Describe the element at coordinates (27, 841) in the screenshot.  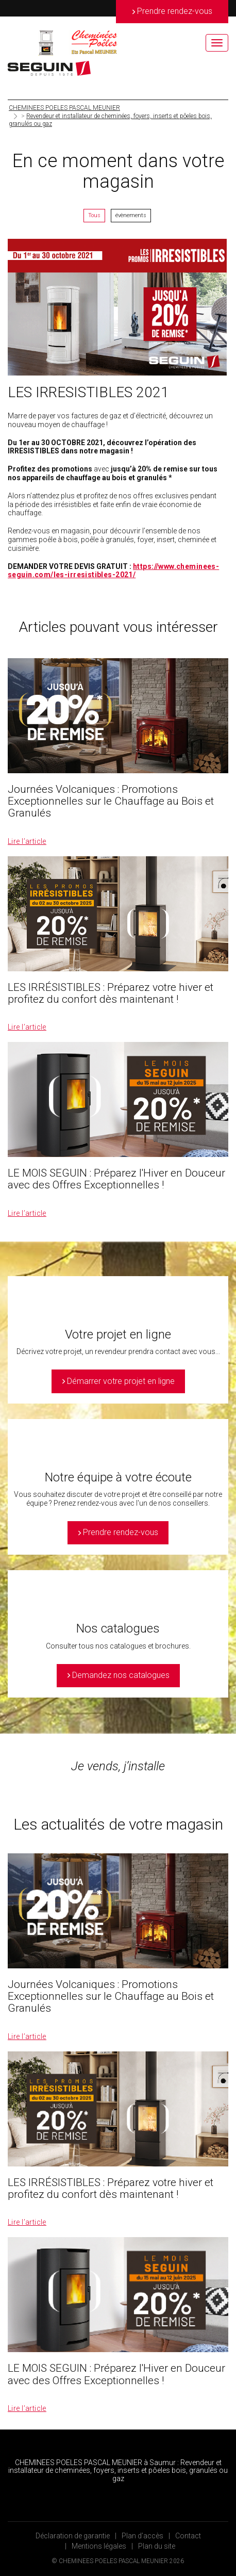
I see `Lire l’article` at that location.